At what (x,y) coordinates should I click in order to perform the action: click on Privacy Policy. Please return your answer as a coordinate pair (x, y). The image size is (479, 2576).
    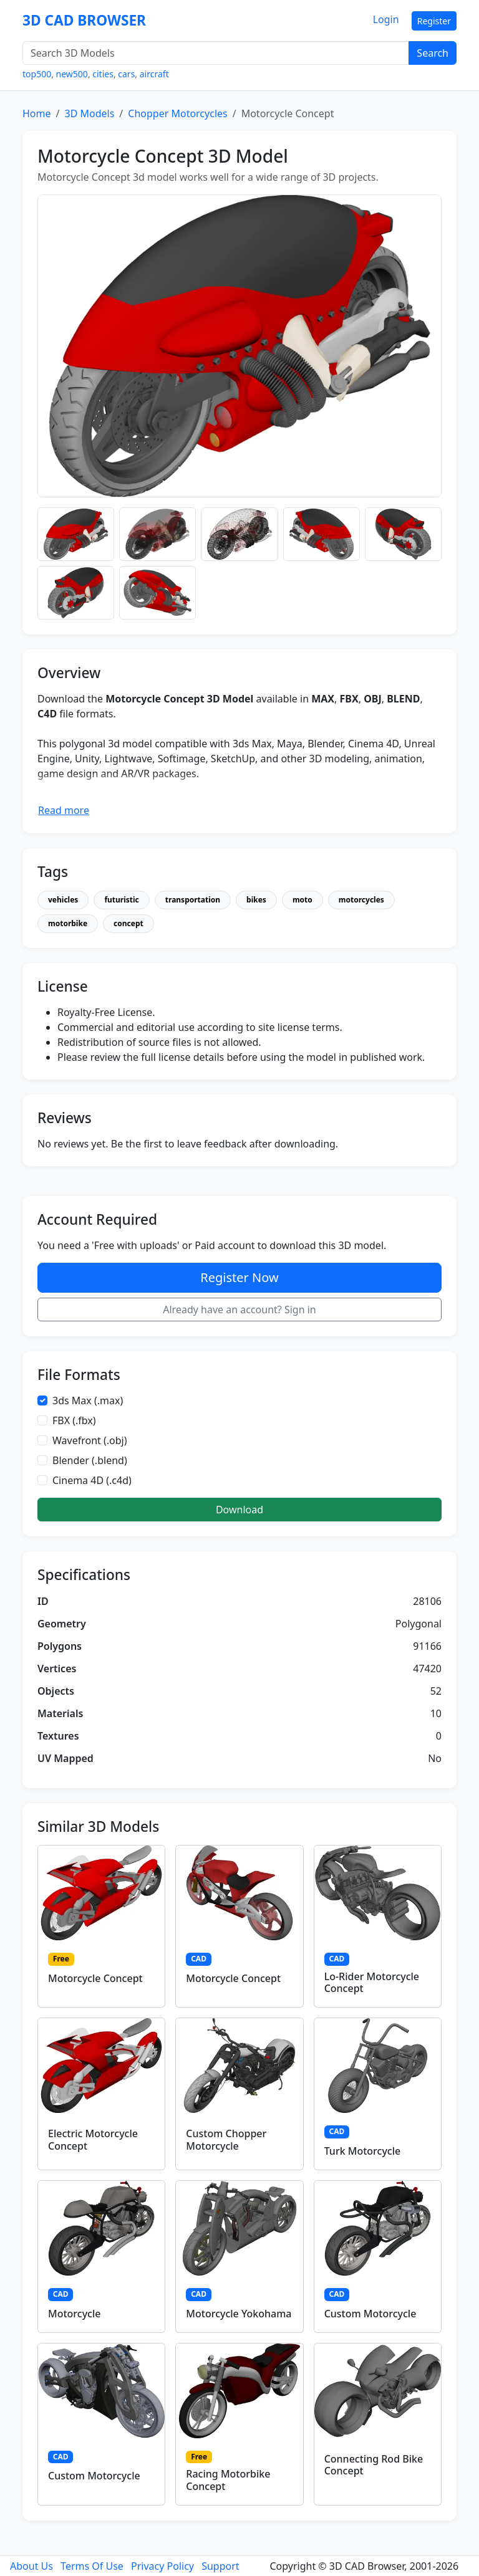
    Looking at the image, I should click on (162, 2566).